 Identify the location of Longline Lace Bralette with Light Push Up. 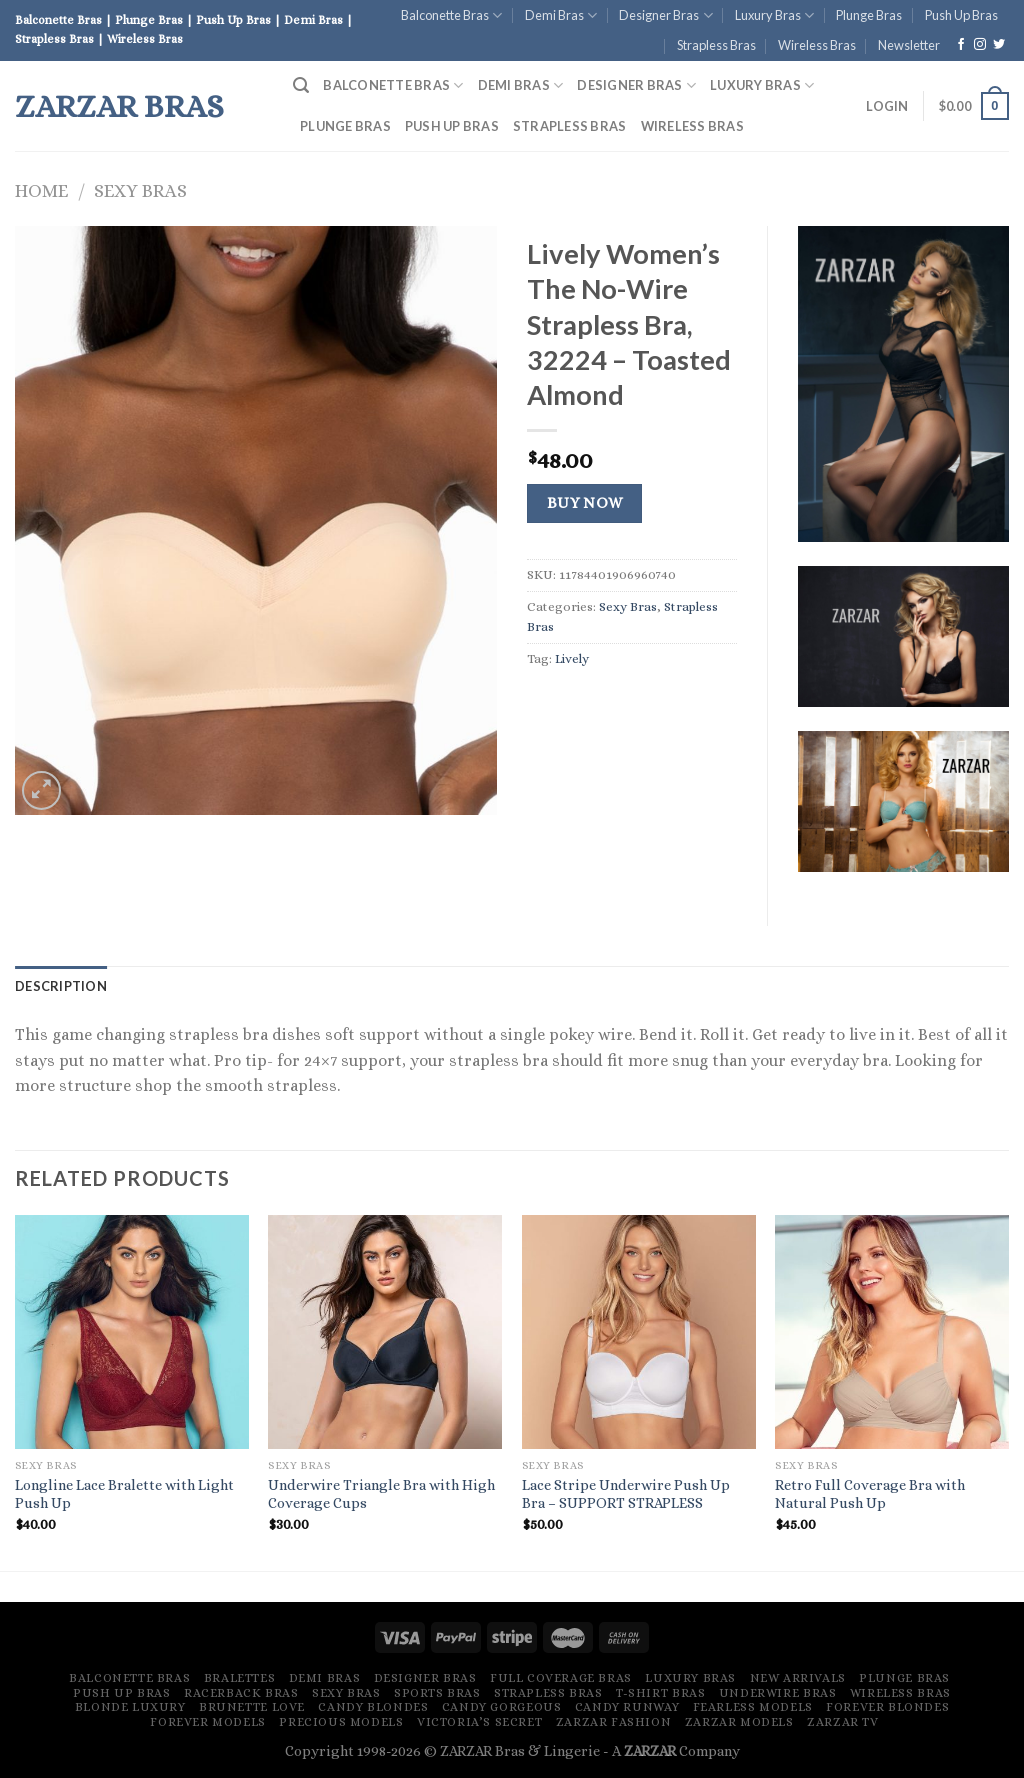
(124, 1494).